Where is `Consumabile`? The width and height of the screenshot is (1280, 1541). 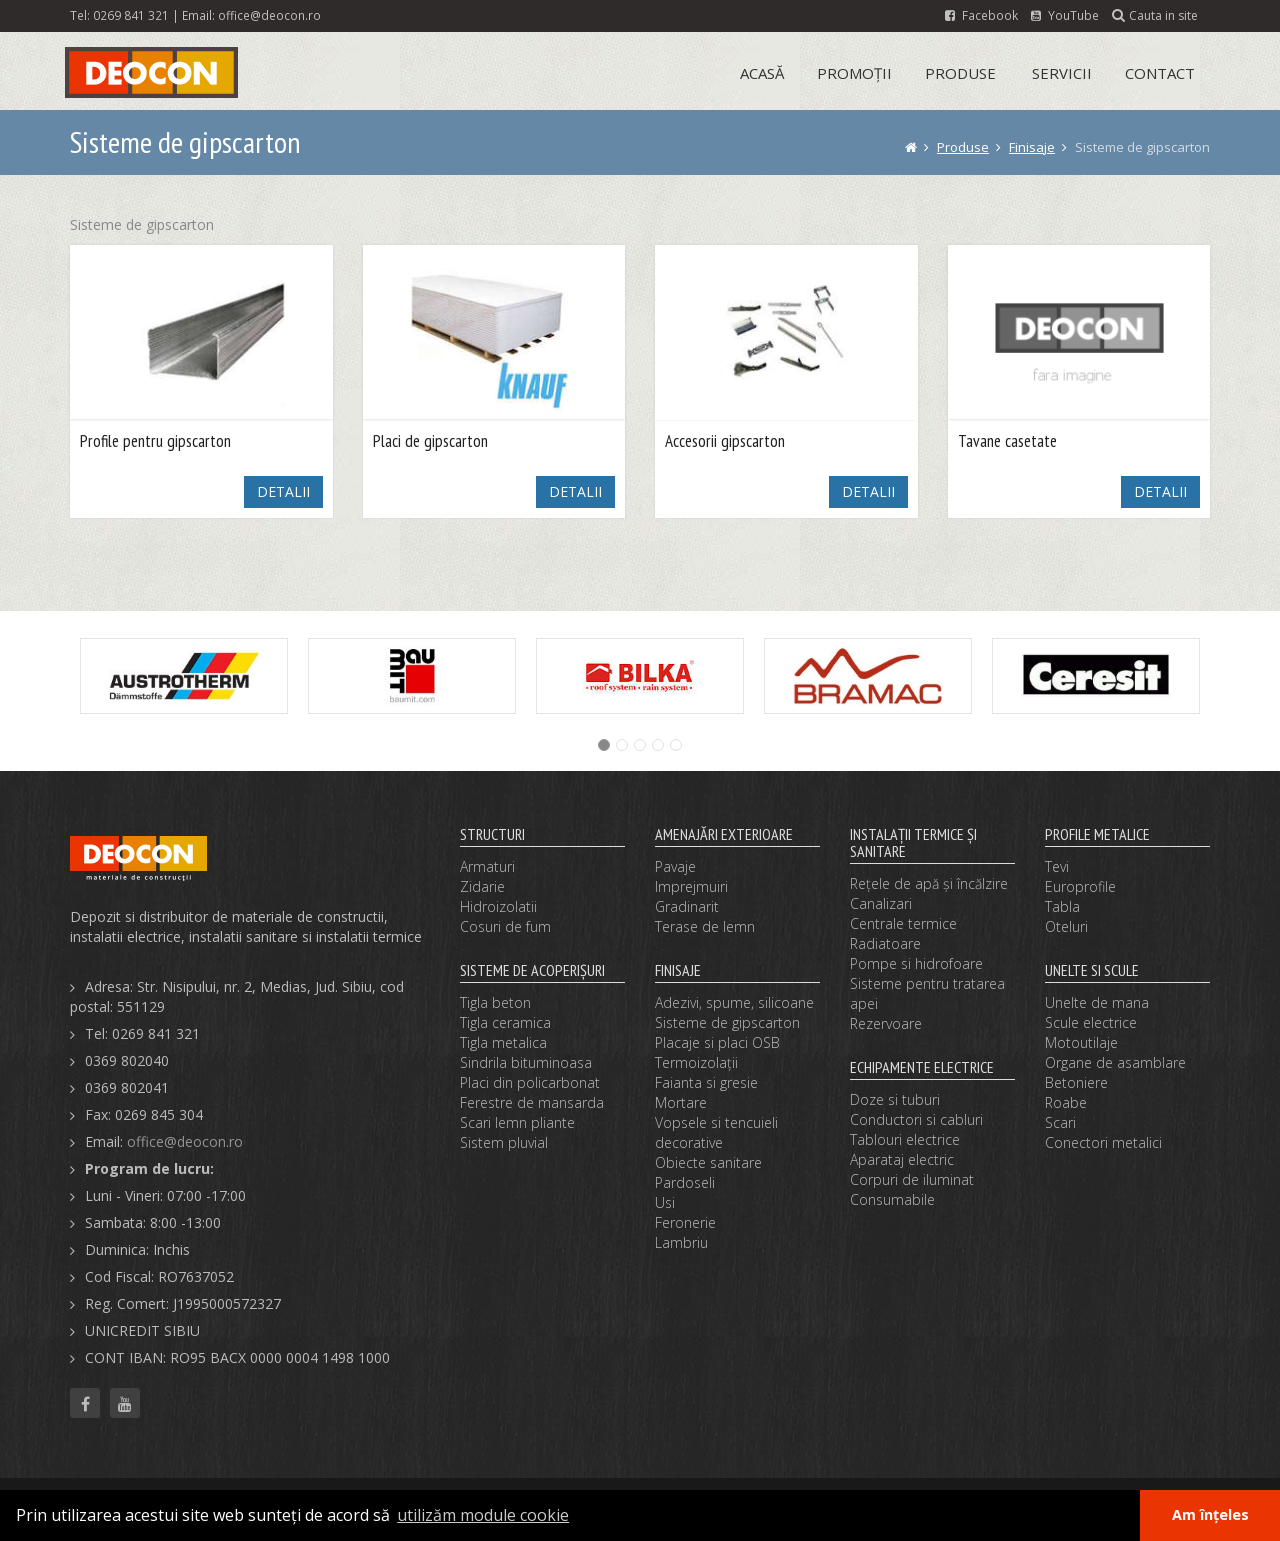 Consumabile is located at coordinates (892, 1199).